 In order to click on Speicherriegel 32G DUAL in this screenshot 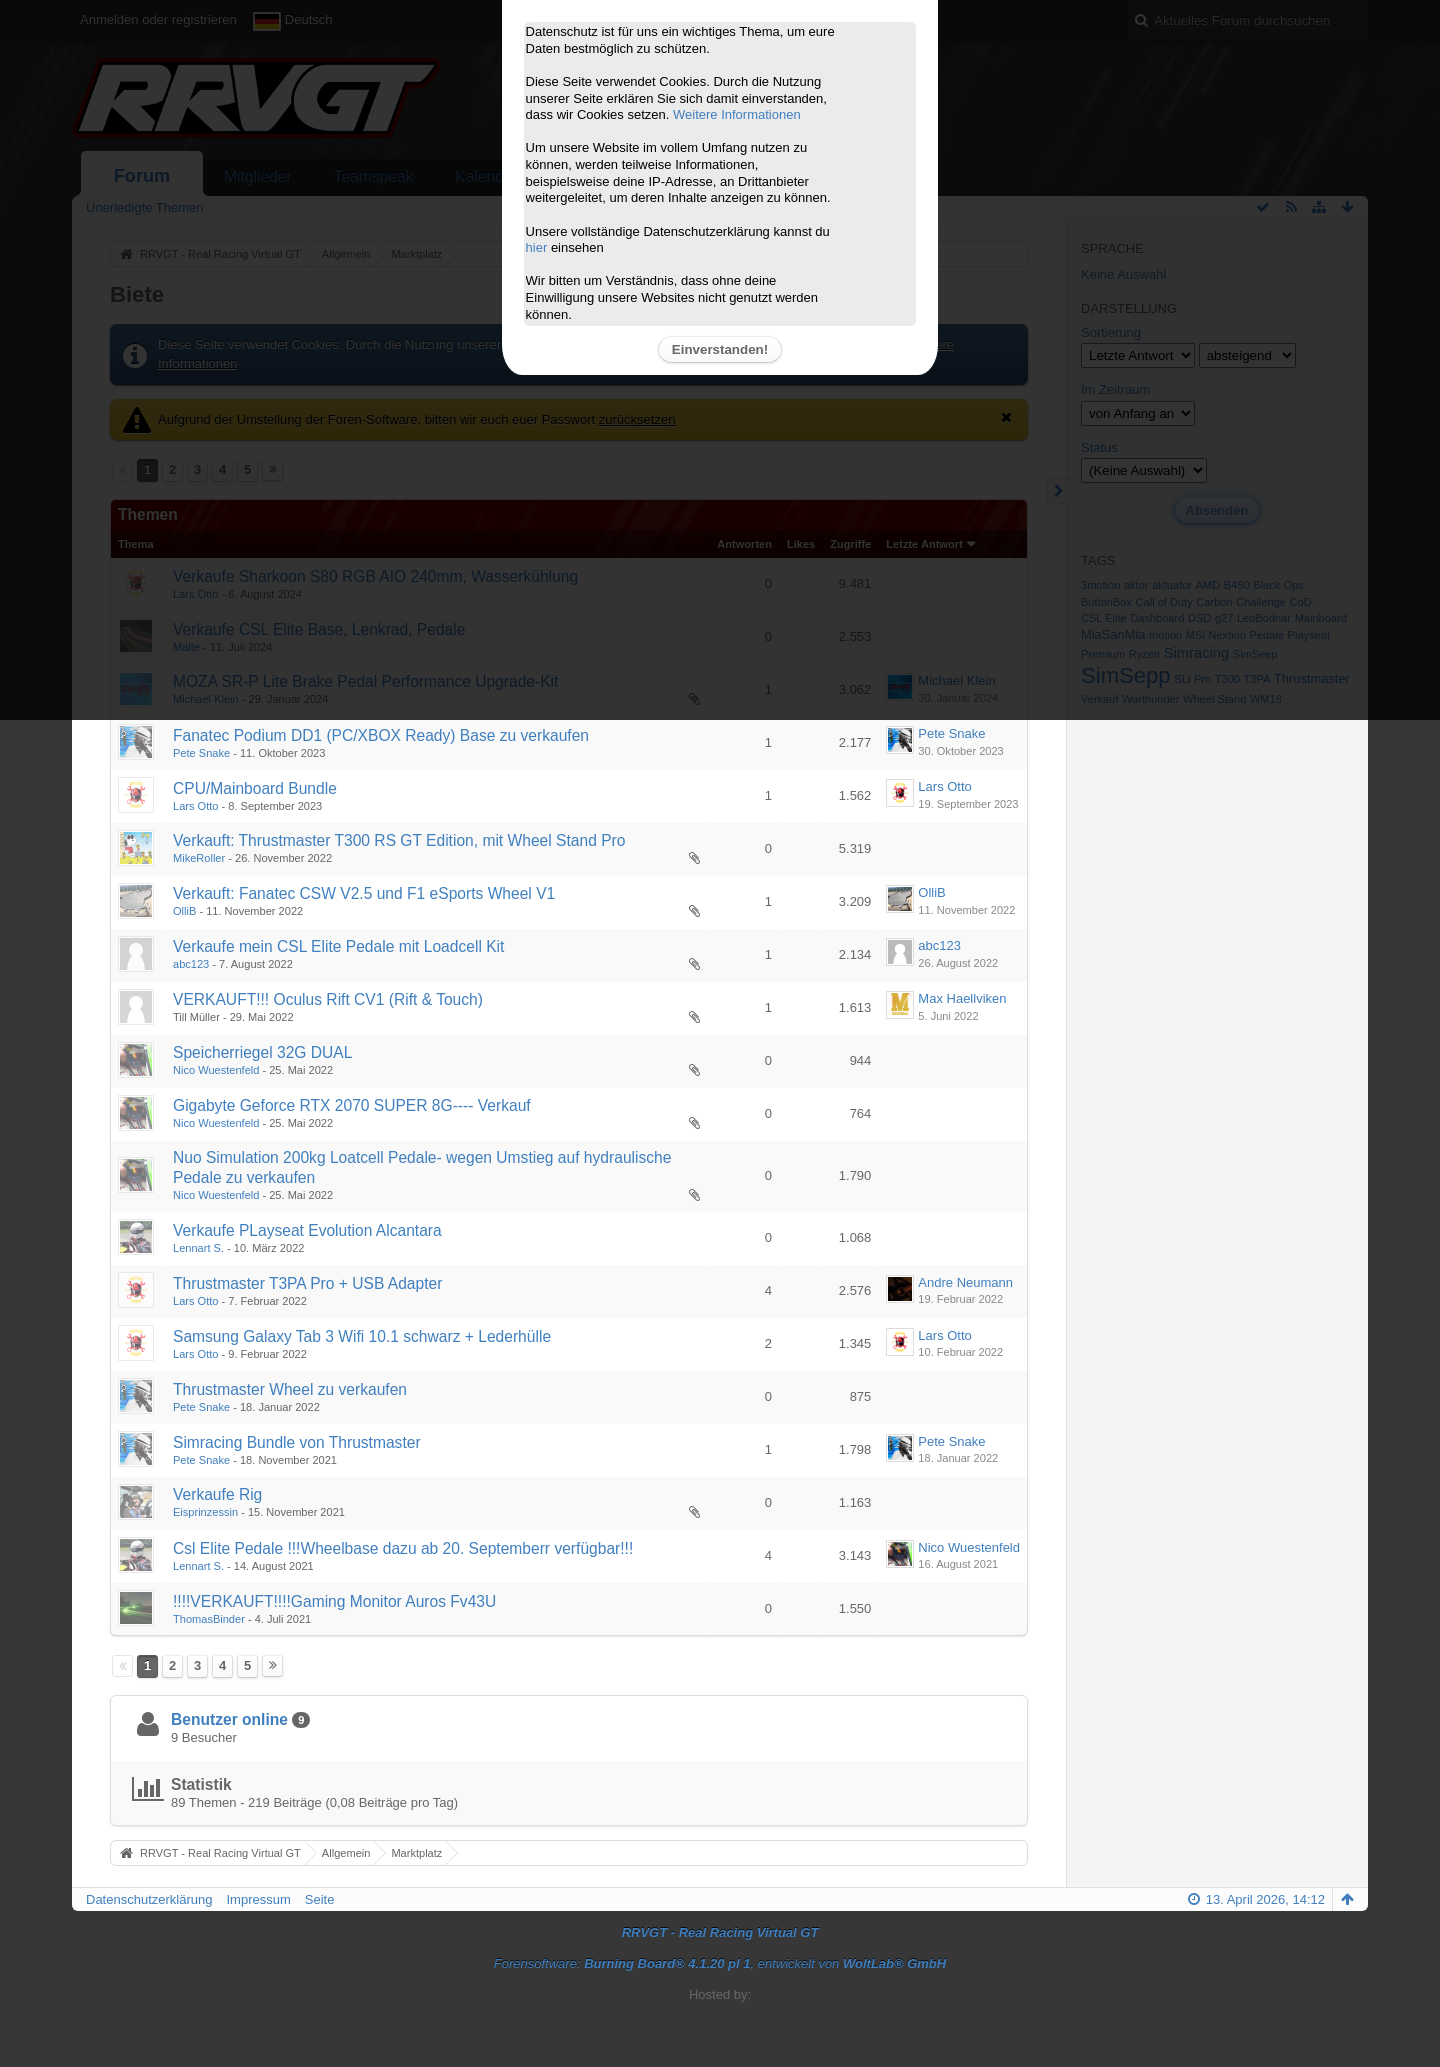, I will do `click(262, 1052)`.